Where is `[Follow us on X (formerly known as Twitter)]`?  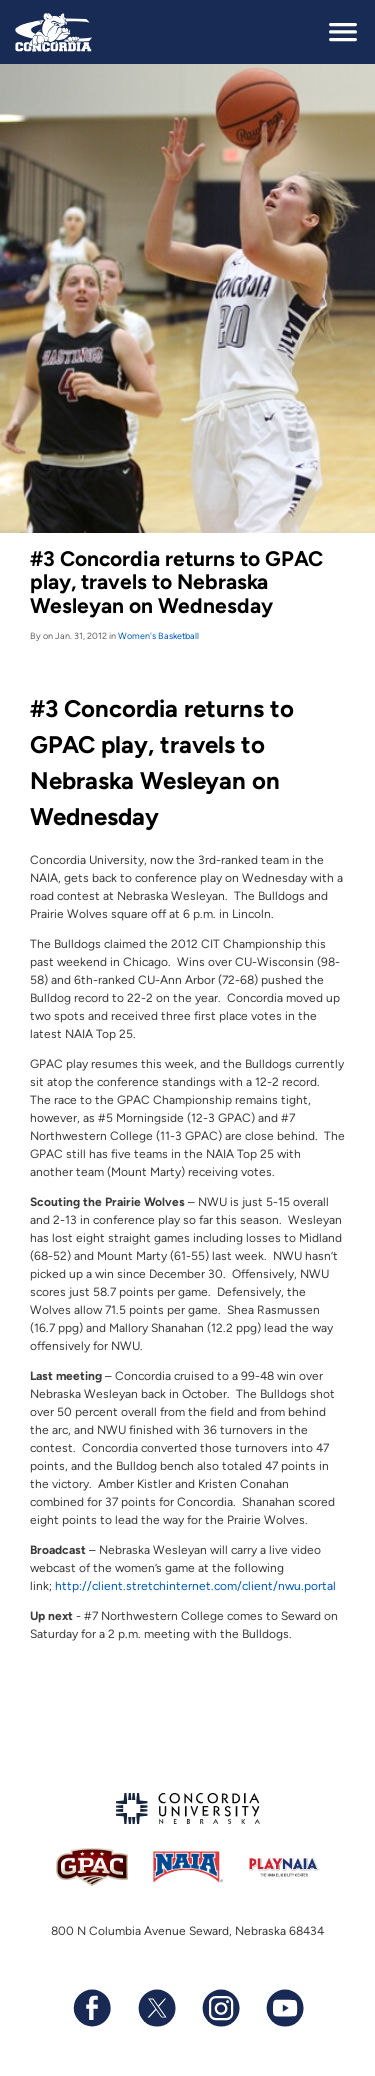 [Follow us on X (formerly known as Twitter)] is located at coordinates (156, 2008).